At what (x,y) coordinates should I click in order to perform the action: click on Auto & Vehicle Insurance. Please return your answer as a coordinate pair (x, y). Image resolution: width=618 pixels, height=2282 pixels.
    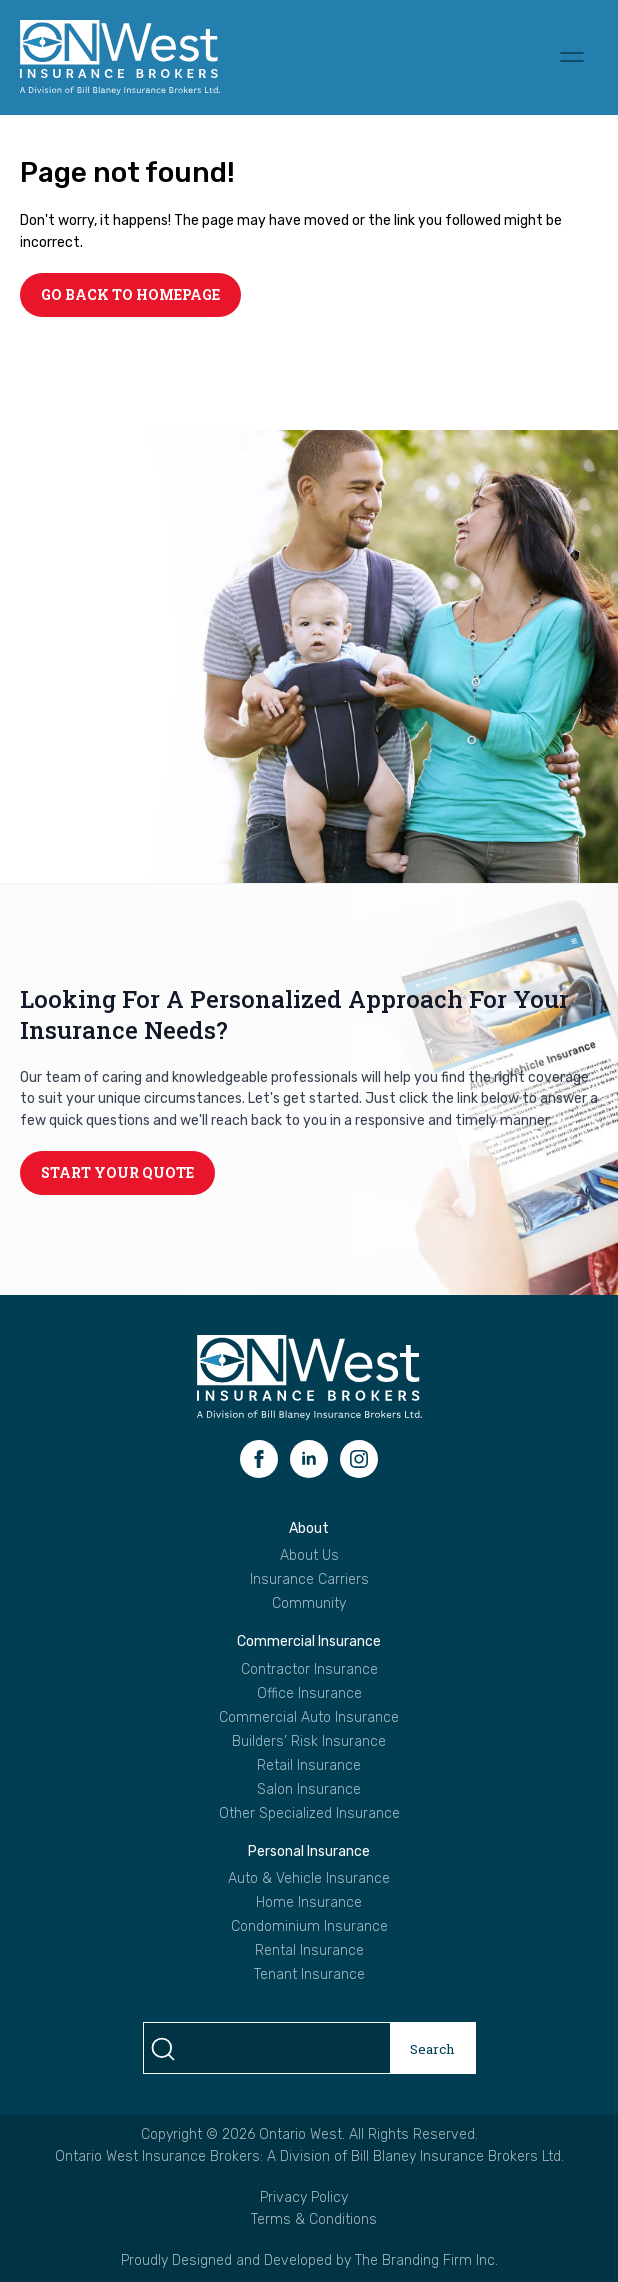
    Looking at the image, I should click on (309, 1879).